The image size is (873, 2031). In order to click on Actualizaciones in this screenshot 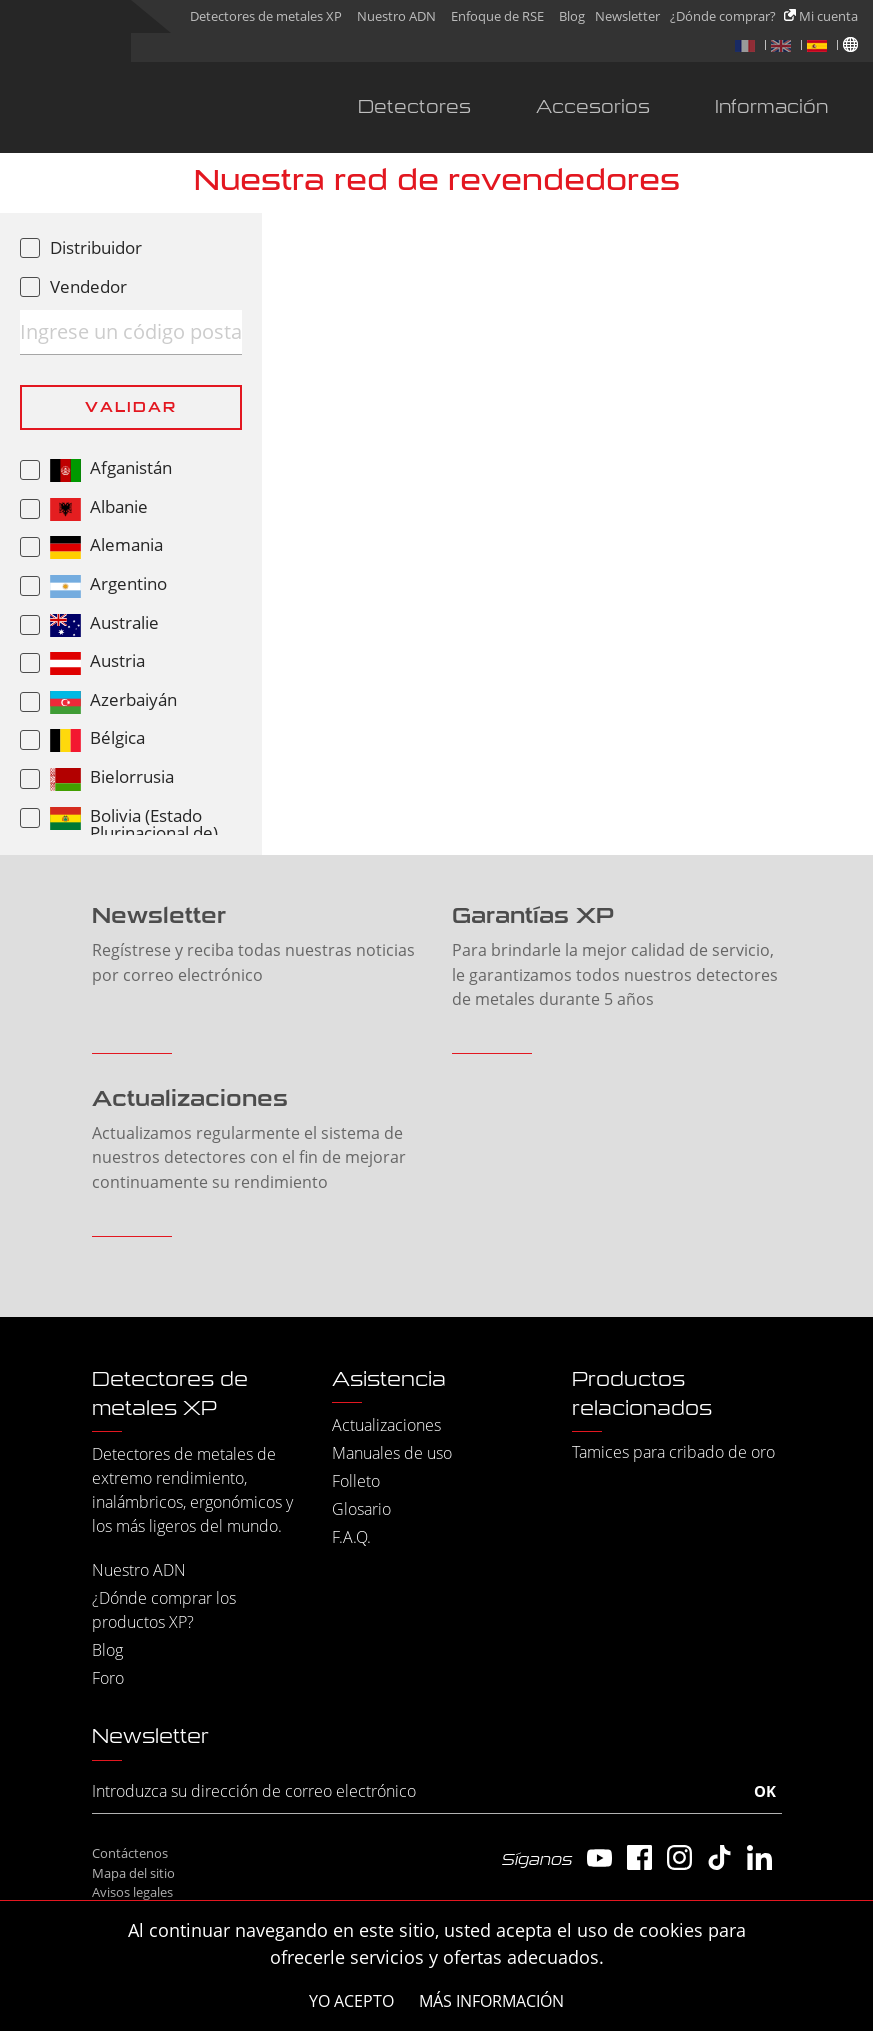, I will do `click(386, 1425)`.